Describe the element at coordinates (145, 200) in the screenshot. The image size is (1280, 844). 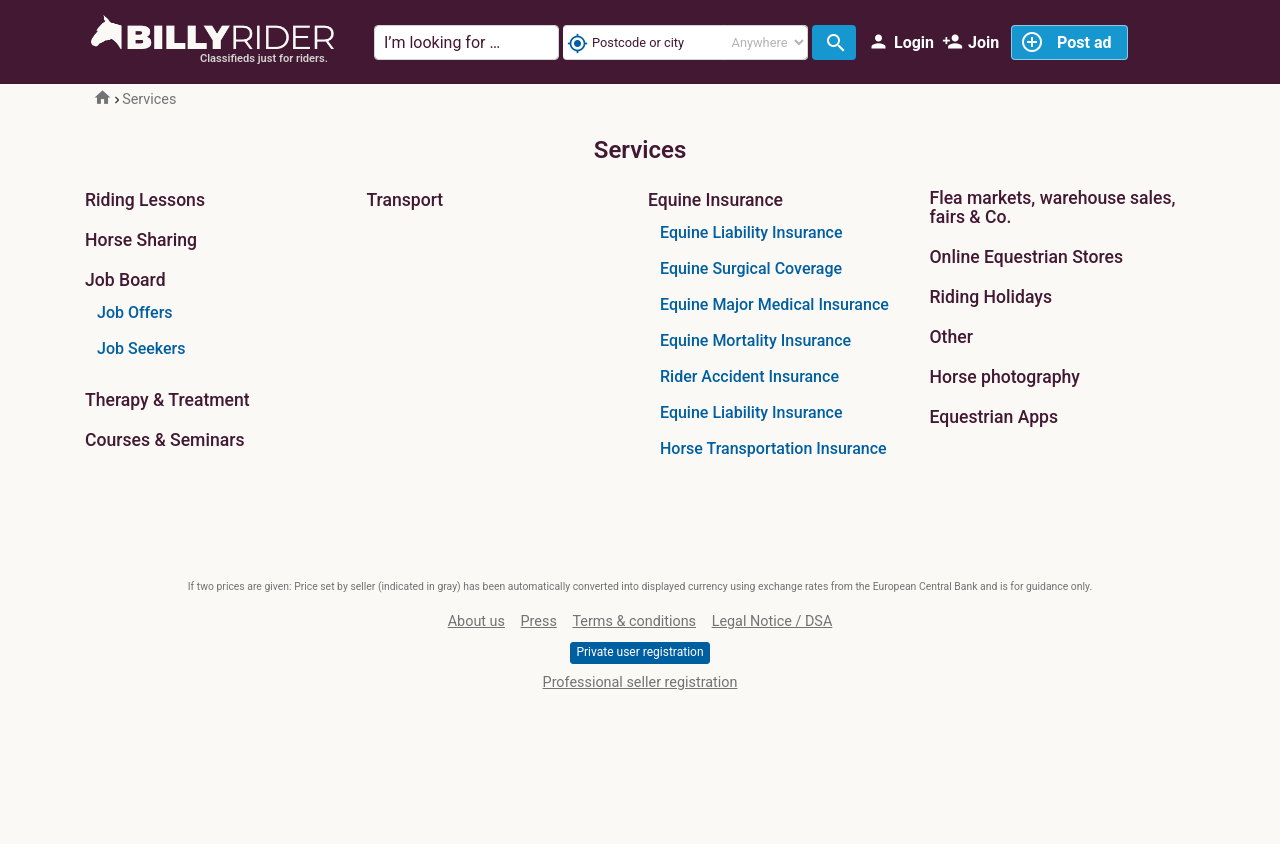
I see `Riding Lessons` at that location.